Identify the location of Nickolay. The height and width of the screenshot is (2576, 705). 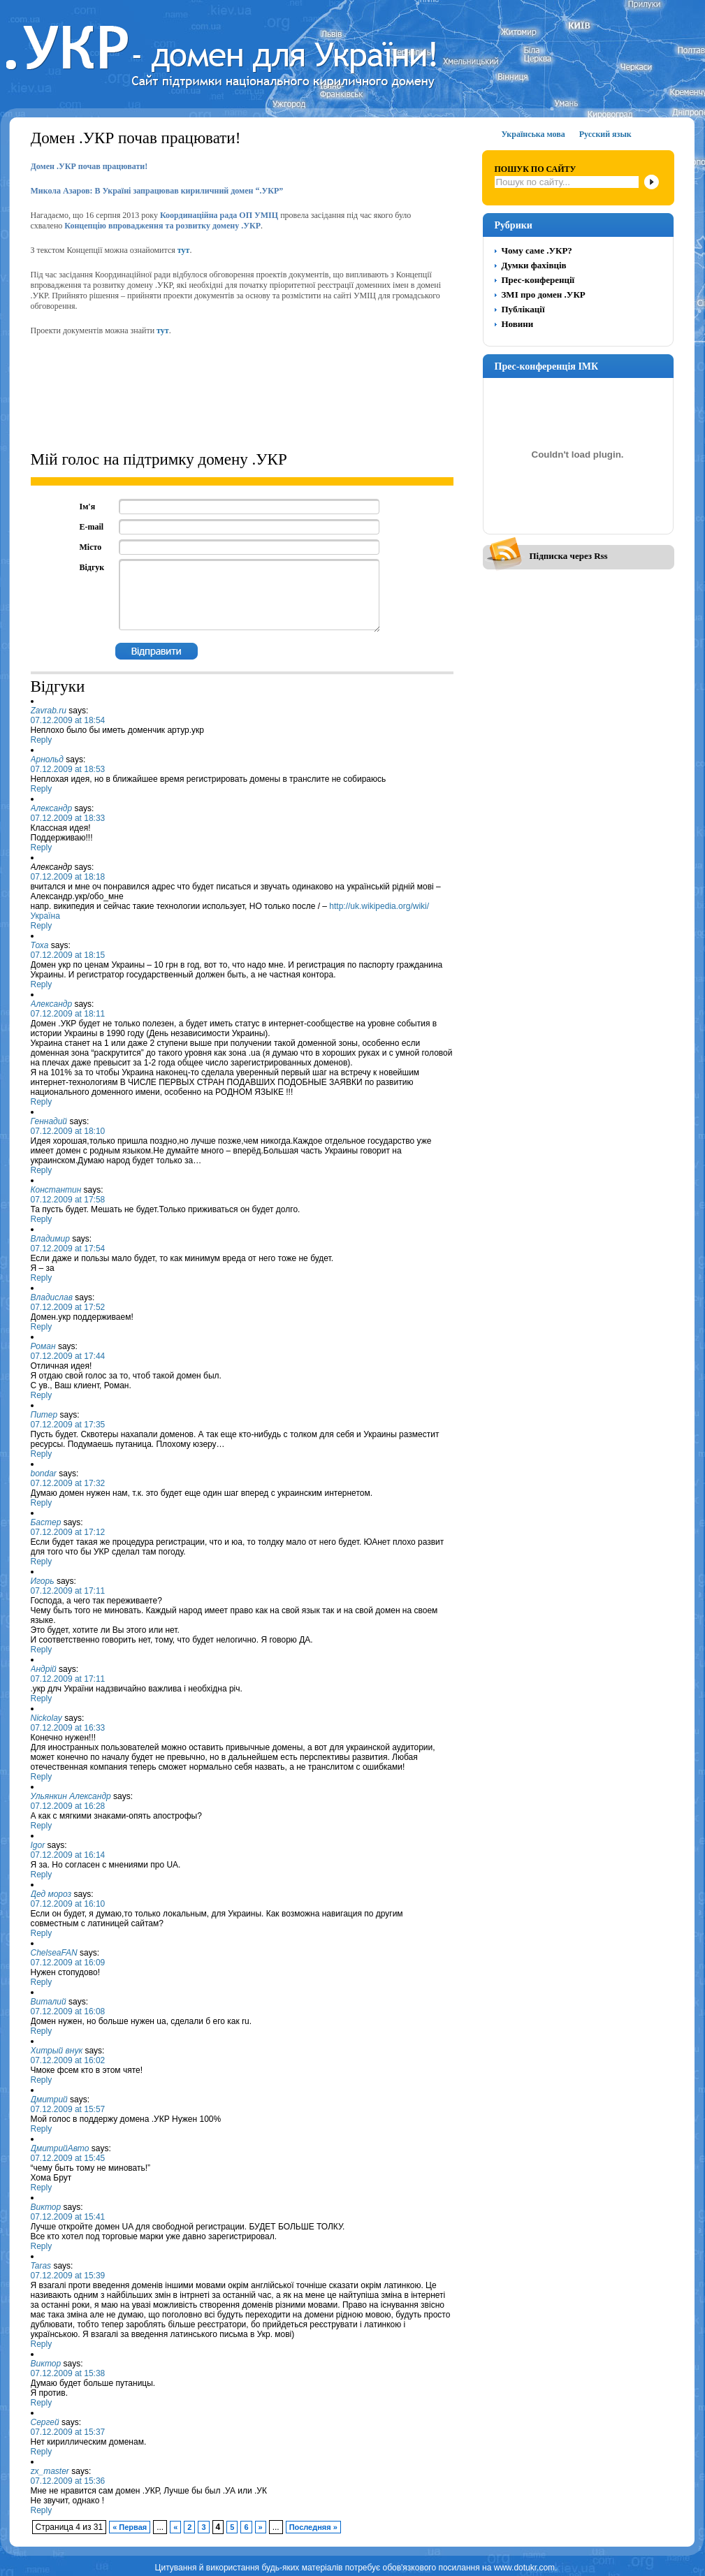
(46, 1718).